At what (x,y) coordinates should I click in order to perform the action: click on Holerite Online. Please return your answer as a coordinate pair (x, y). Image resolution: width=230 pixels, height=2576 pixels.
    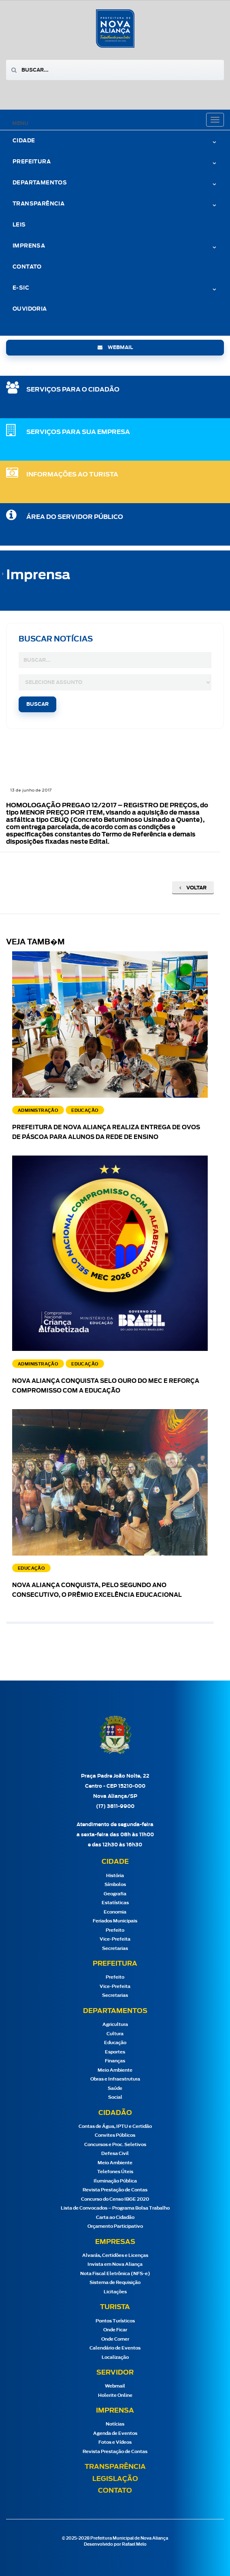
    Looking at the image, I should click on (115, 2395).